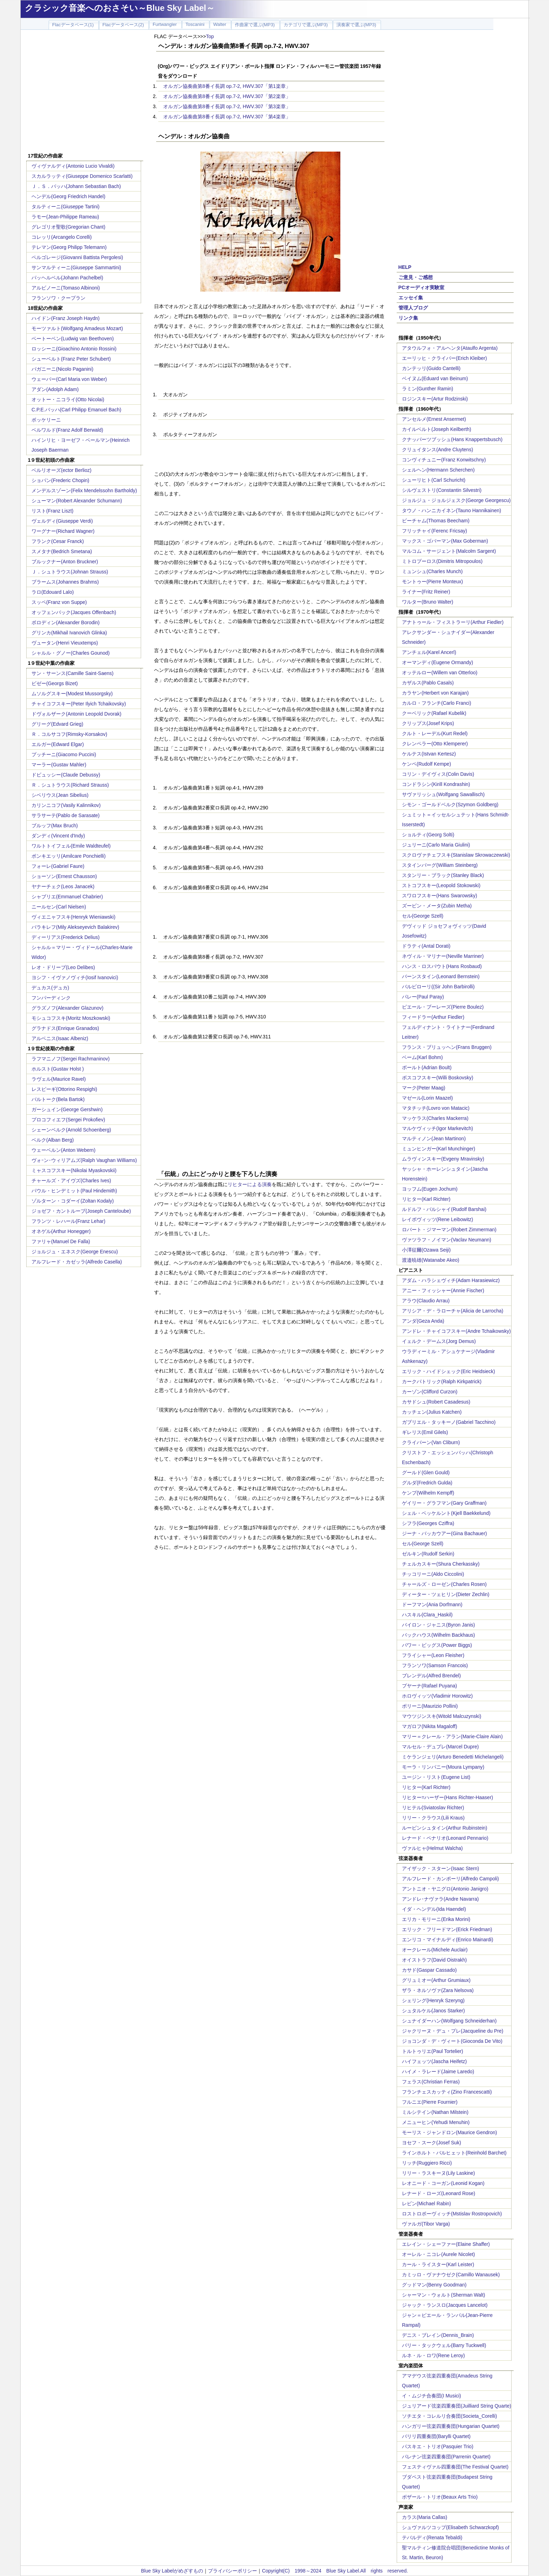 Image resolution: width=549 pixels, height=2576 pixels. I want to click on レイボヴィッツ(Rene Leibowitz), so click(437, 1219).